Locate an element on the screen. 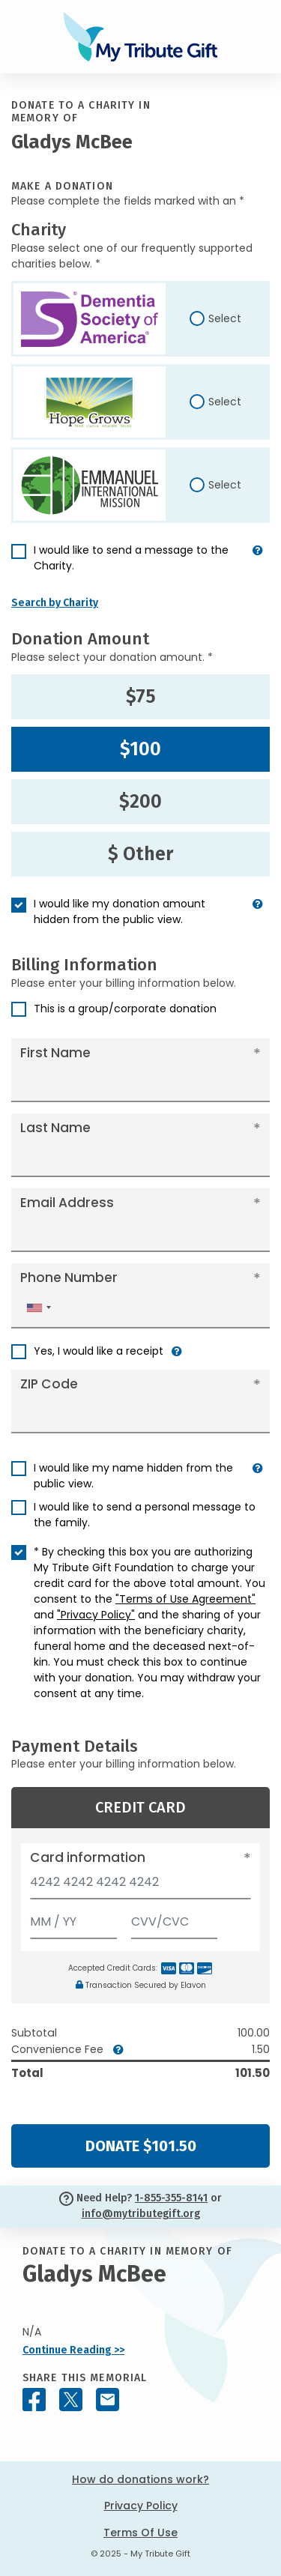  This is a group/corporate donation is located at coordinates (125, 1008).